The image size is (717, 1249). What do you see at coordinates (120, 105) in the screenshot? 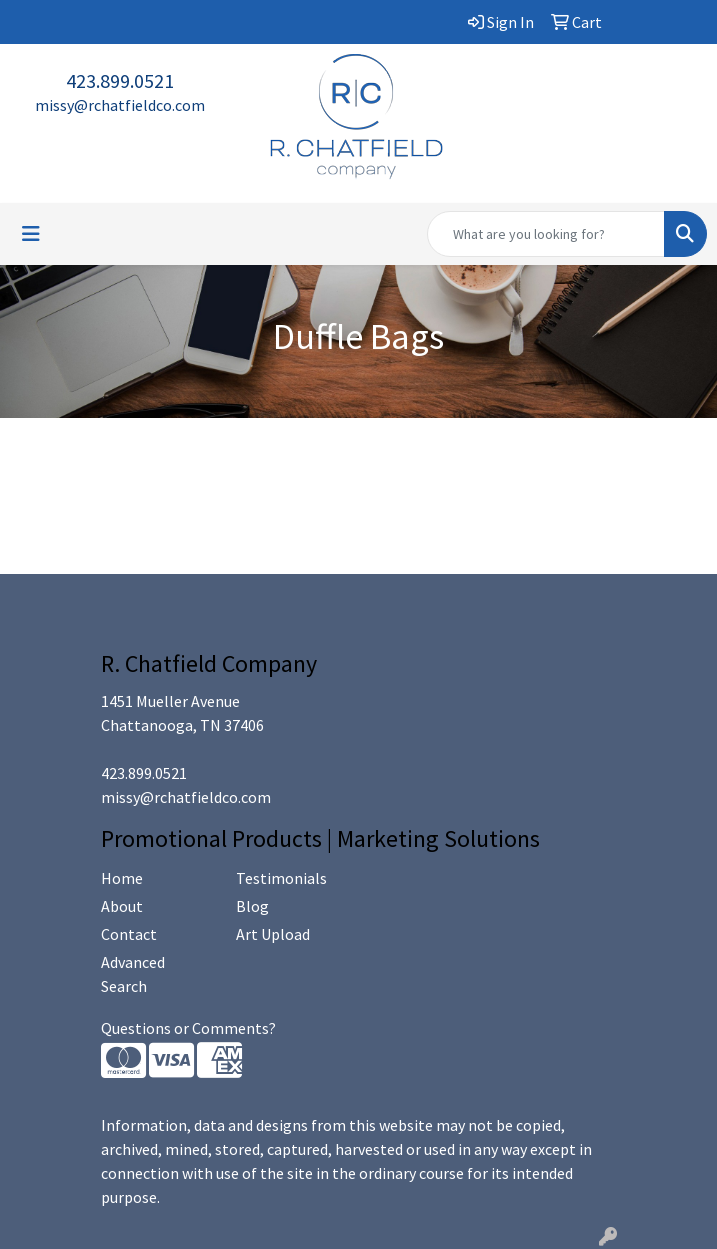
I see `missy@rchatfieldco.com` at bounding box center [120, 105].